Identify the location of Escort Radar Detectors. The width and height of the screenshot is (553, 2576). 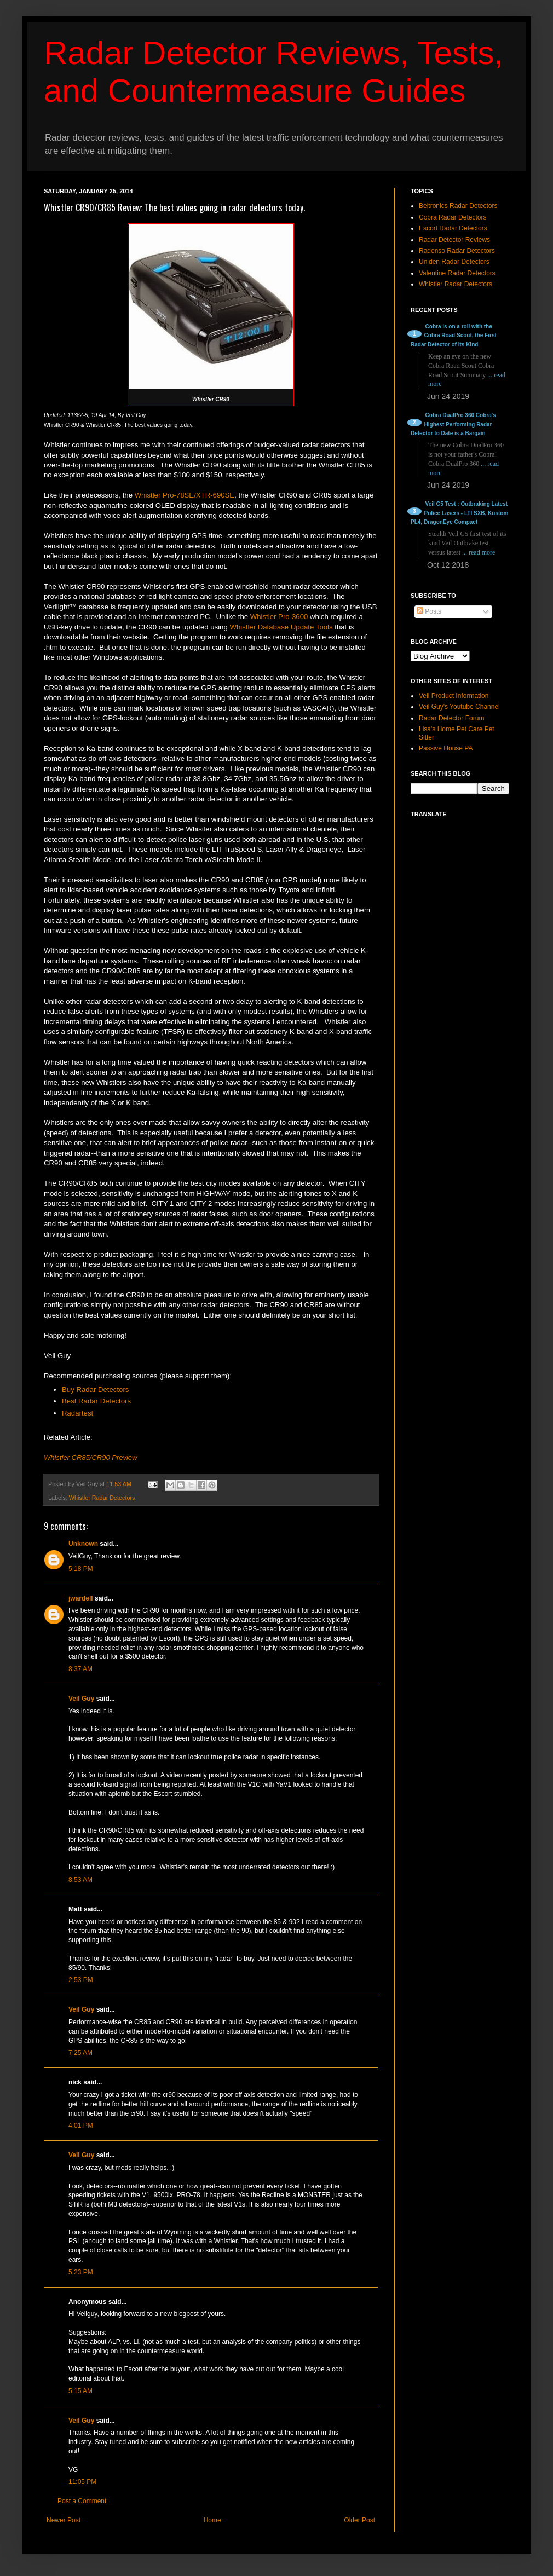
(453, 228).